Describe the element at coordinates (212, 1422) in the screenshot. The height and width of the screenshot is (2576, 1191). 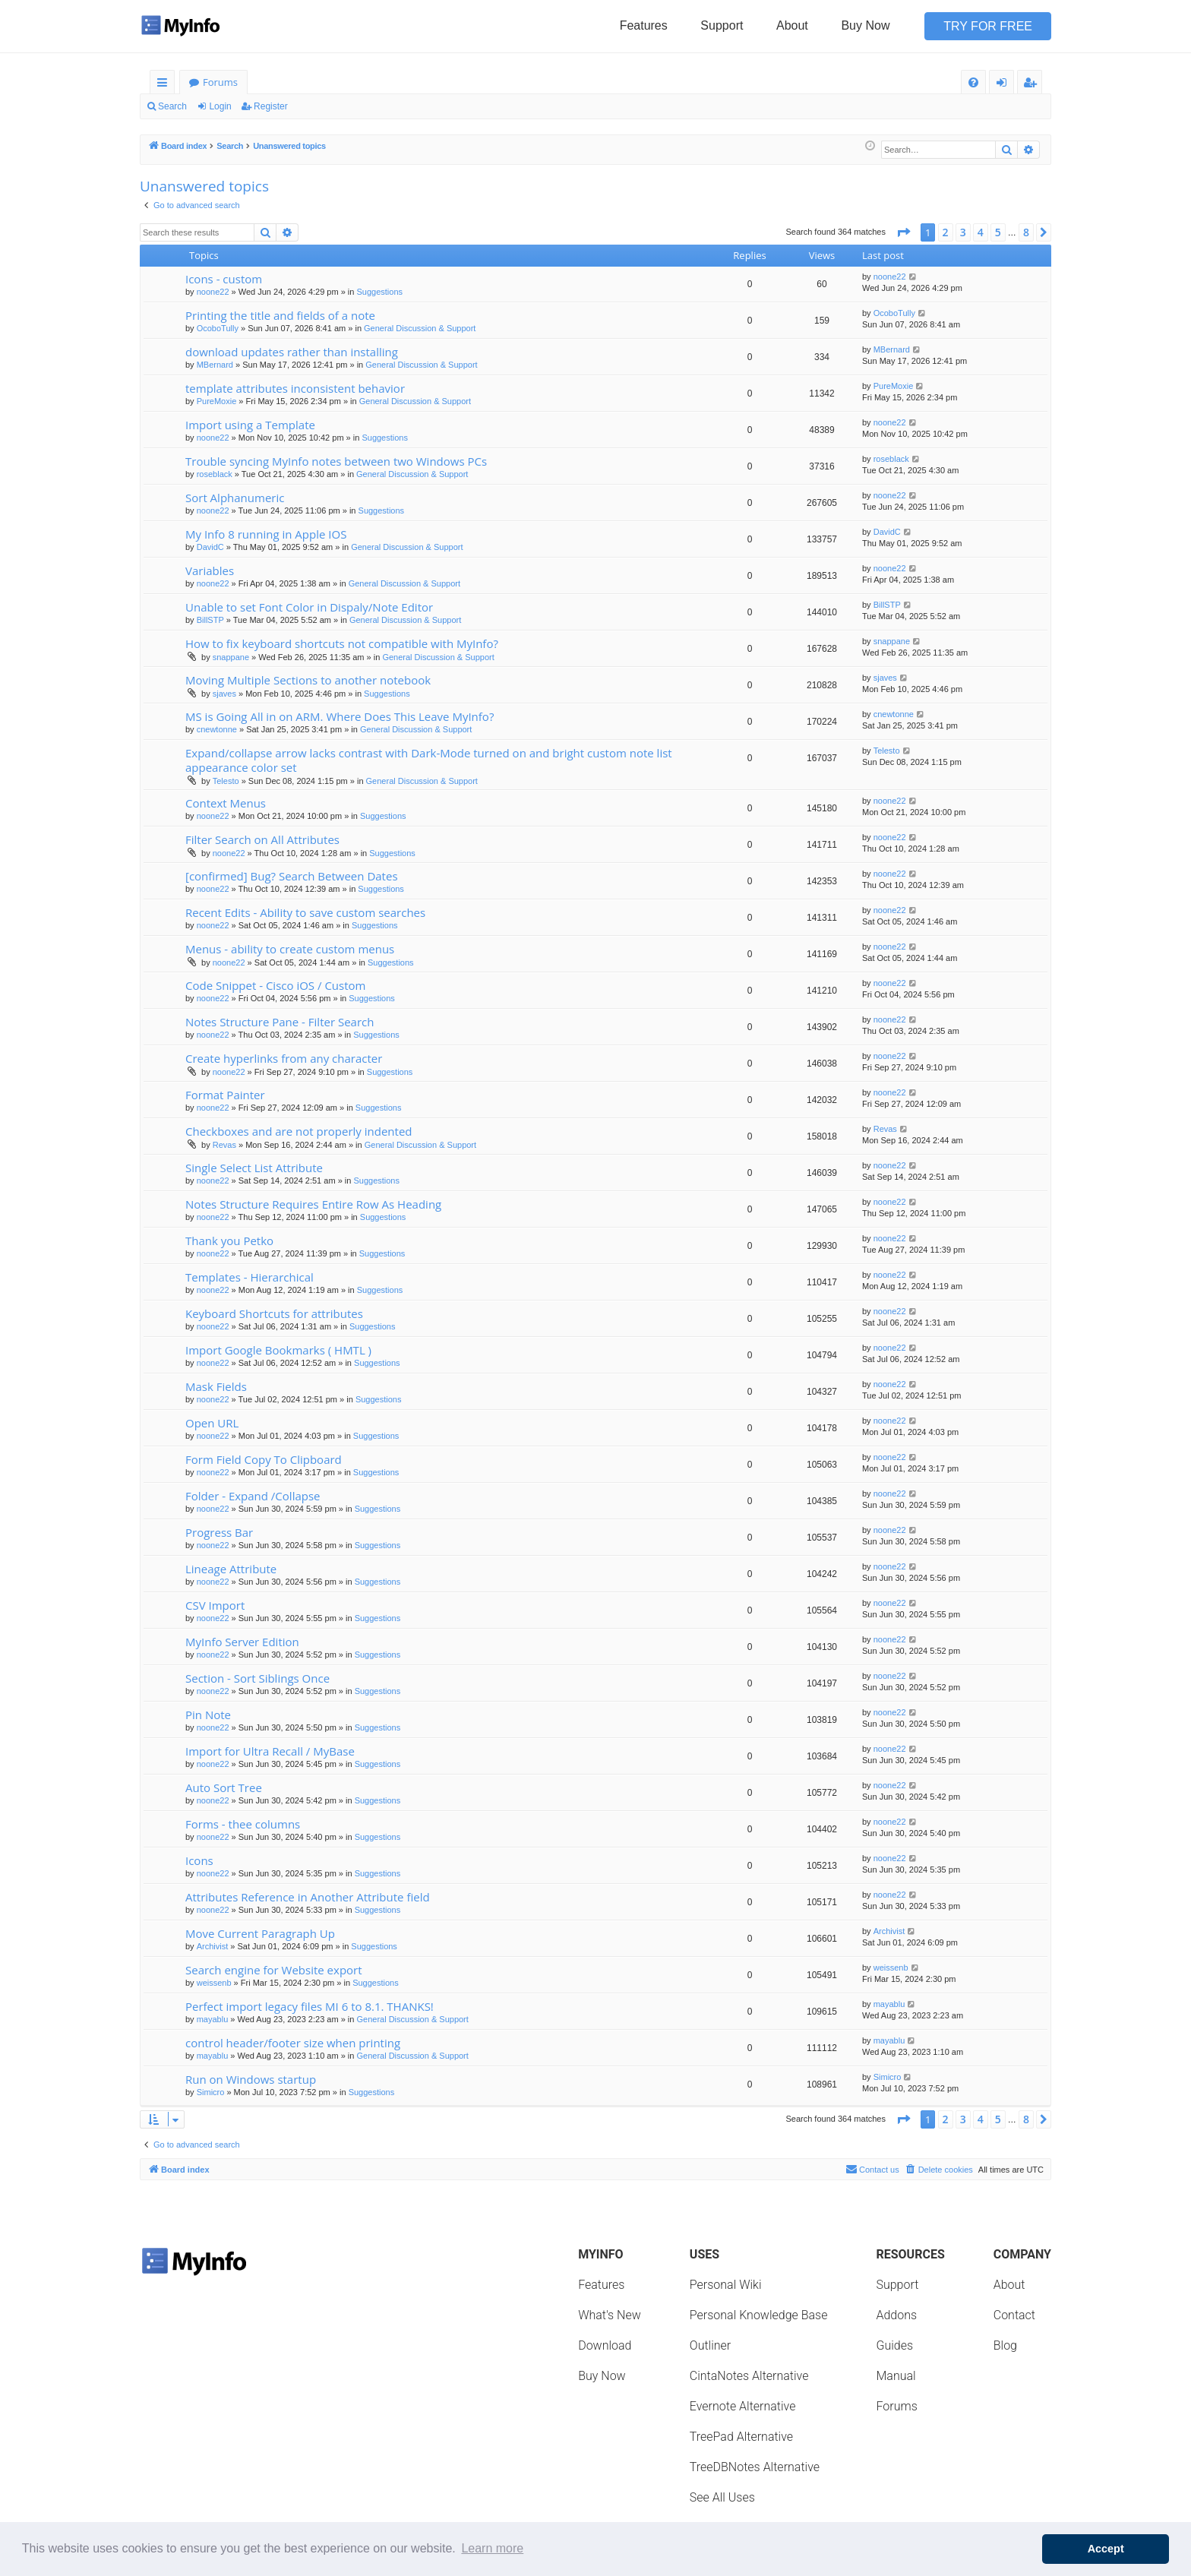
I see `Open URL` at that location.